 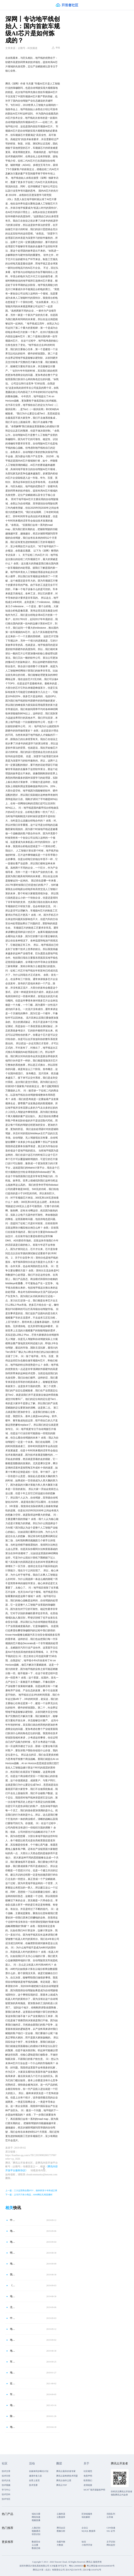 What do you see at coordinates (36, 2528) in the screenshot?
I see `人脸识别` at bounding box center [36, 2528].